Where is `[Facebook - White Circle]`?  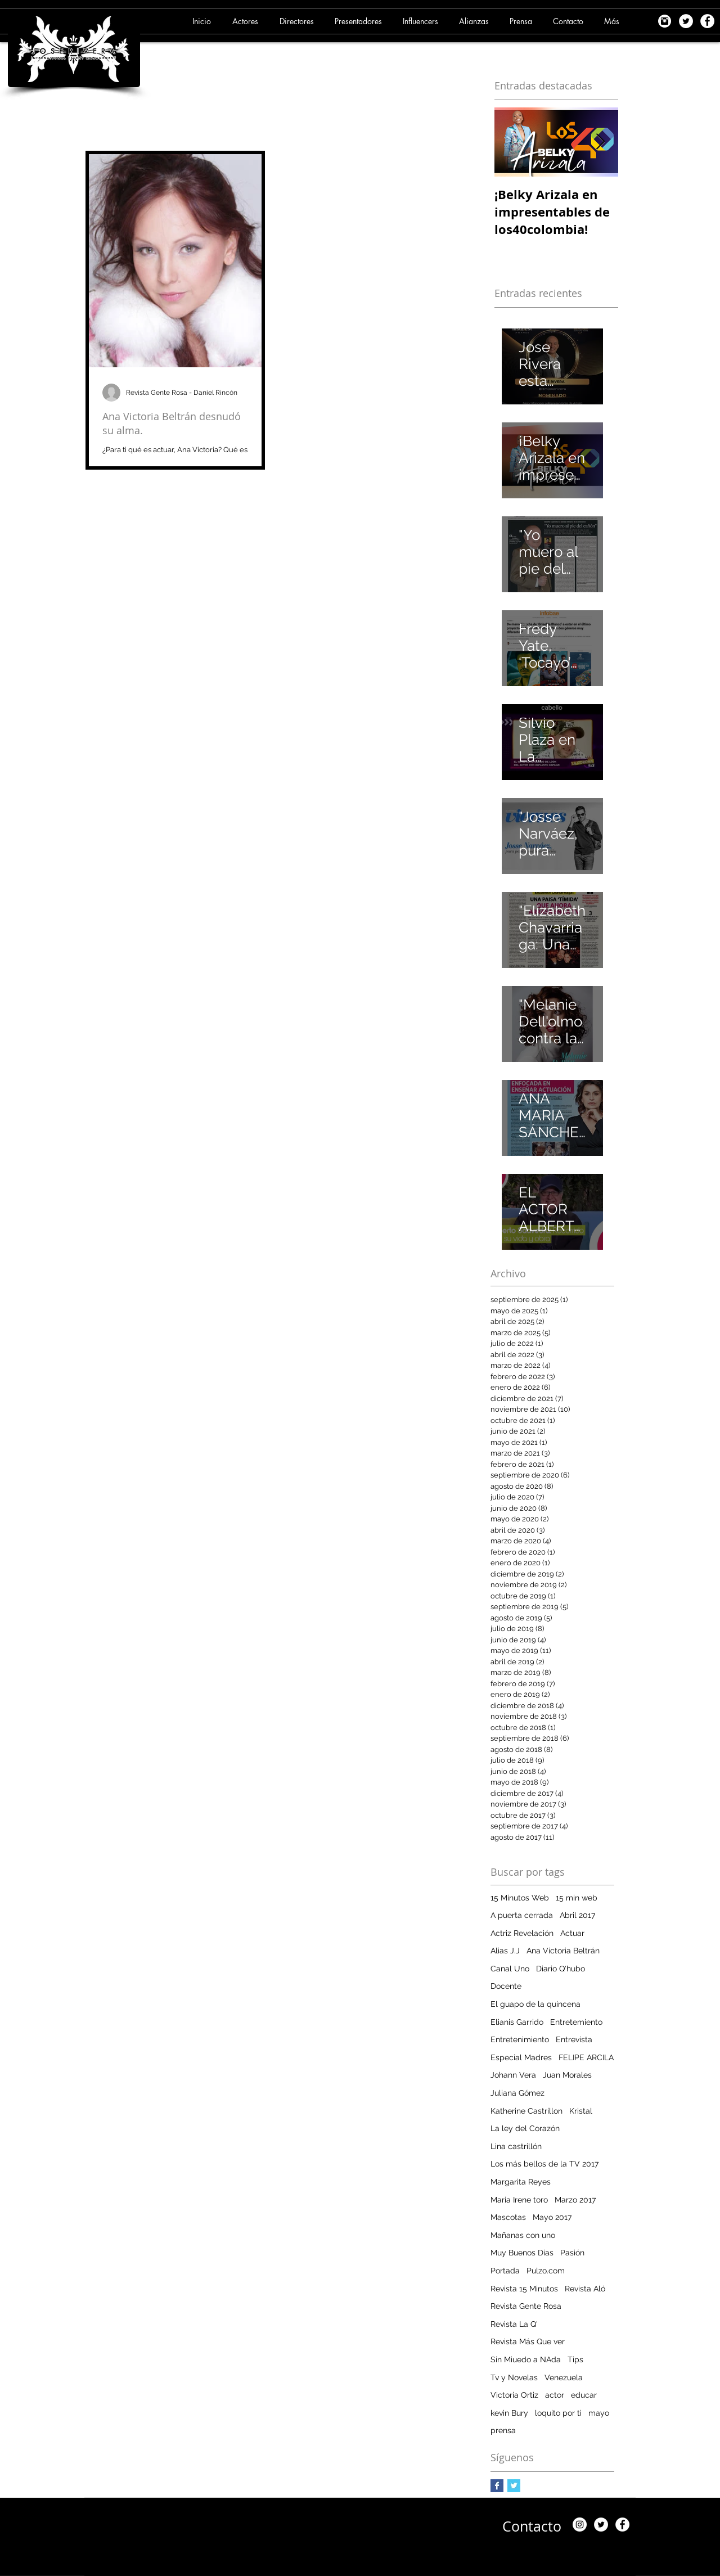
[Facebook - White Circle] is located at coordinates (707, 21).